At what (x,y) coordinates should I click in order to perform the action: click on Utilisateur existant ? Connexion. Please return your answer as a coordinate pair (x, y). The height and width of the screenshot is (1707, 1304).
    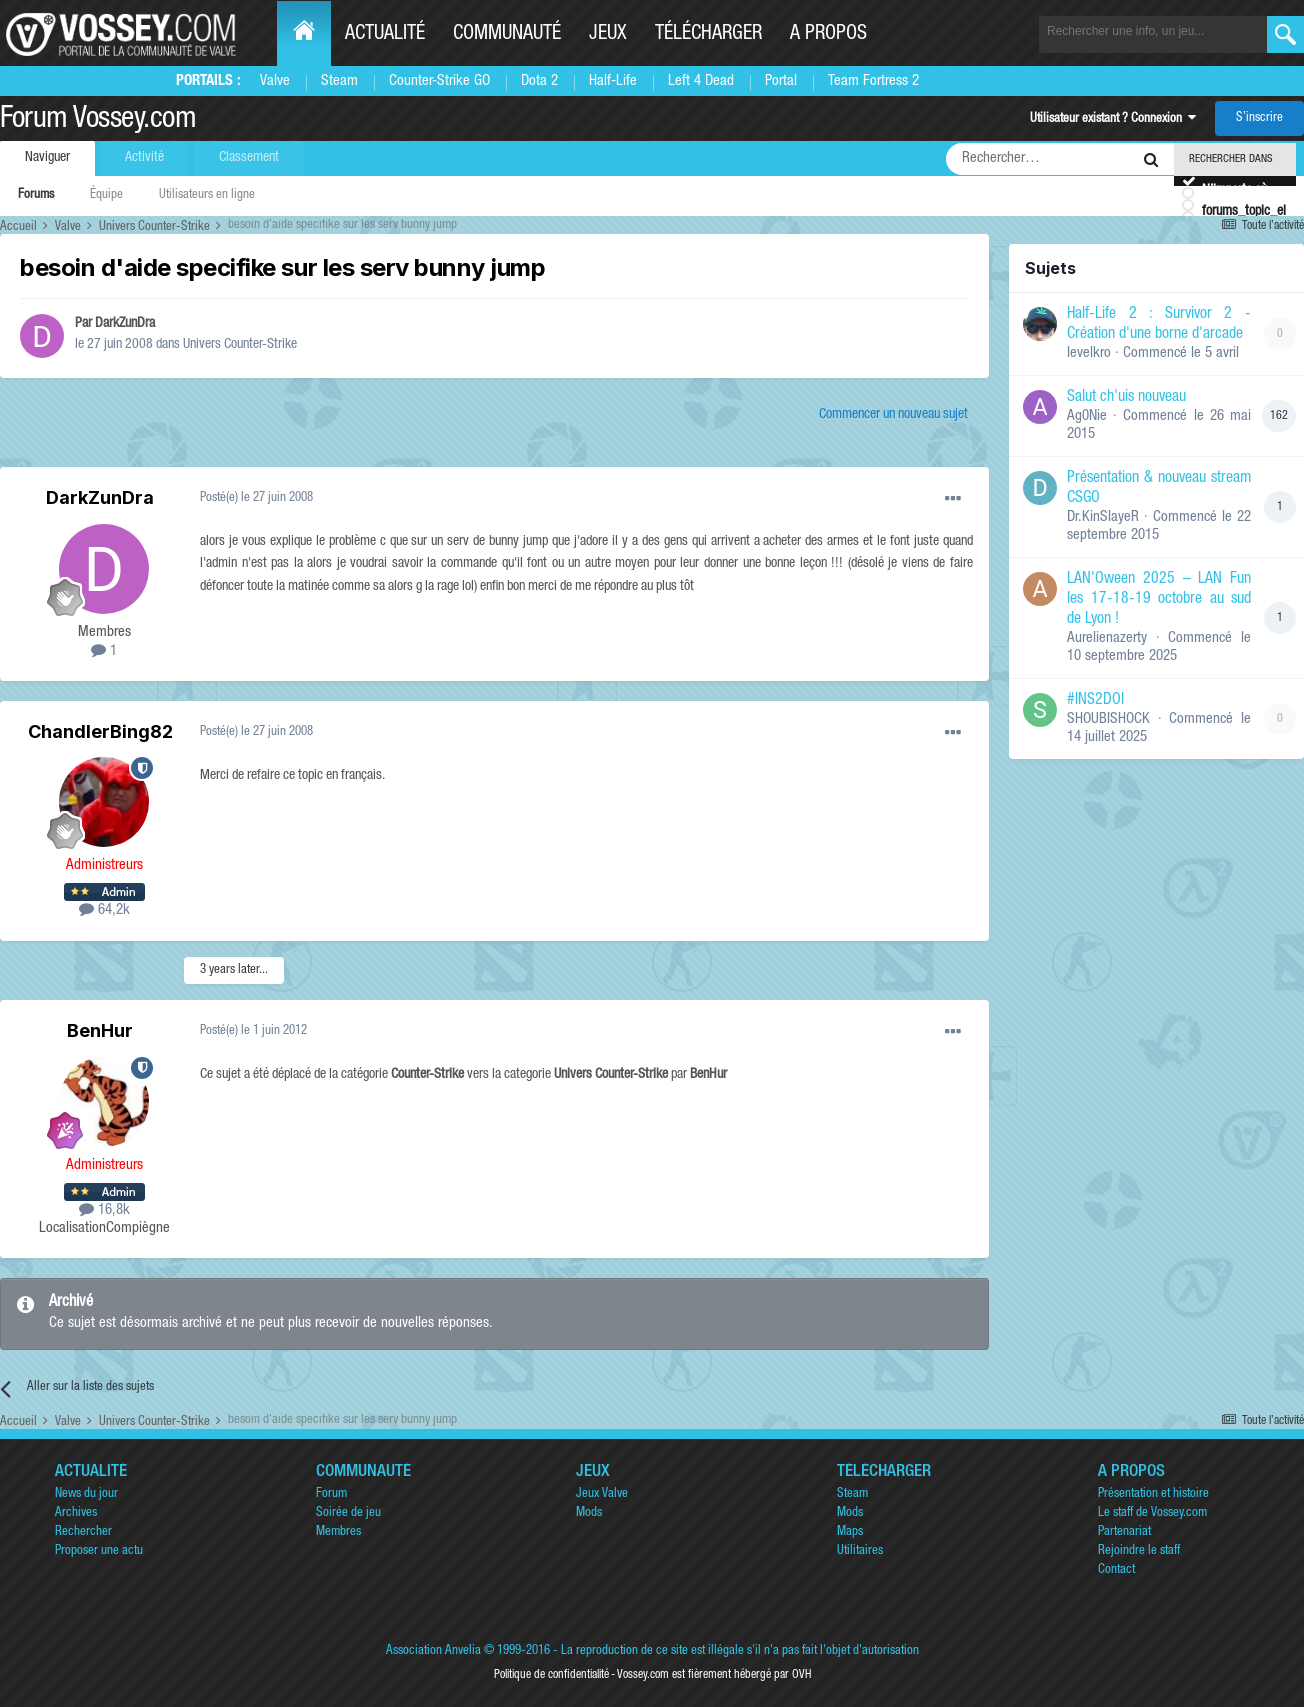
    Looking at the image, I should click on (1113, 119).